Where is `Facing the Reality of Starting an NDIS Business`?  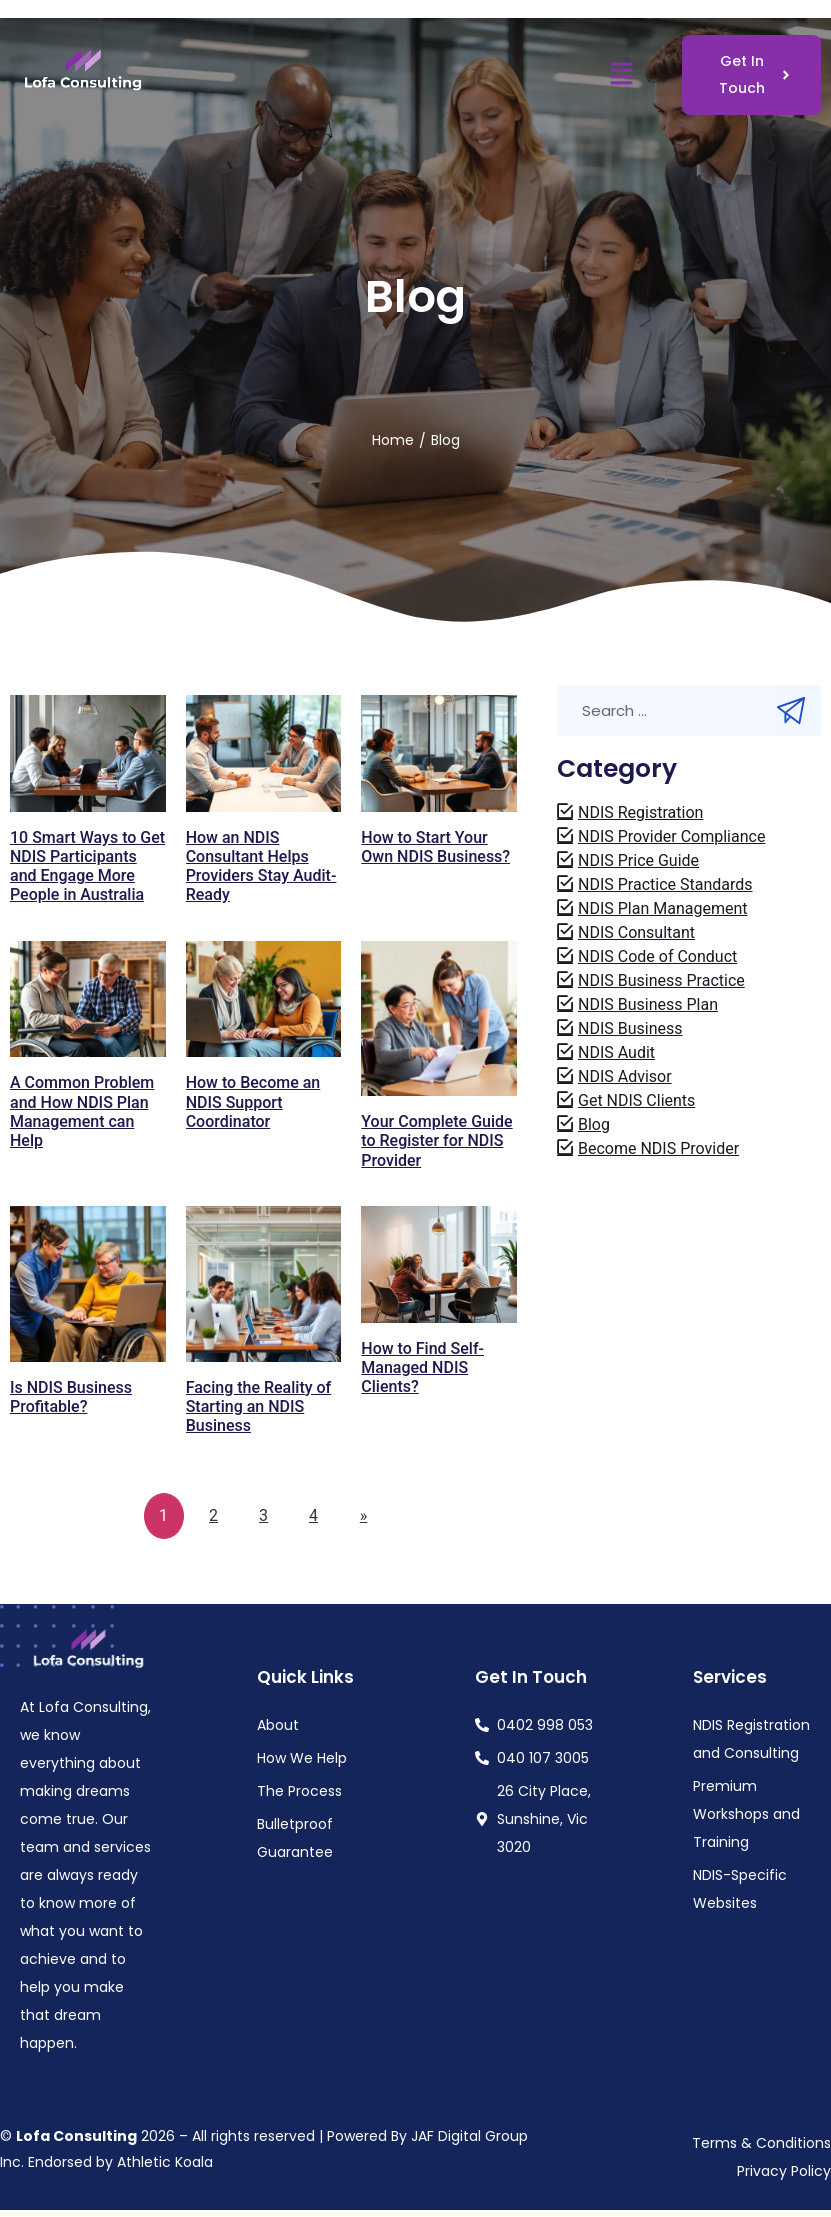
Facing the Reality of Starting an NDIS Business is located at coordinates (259, 1406).